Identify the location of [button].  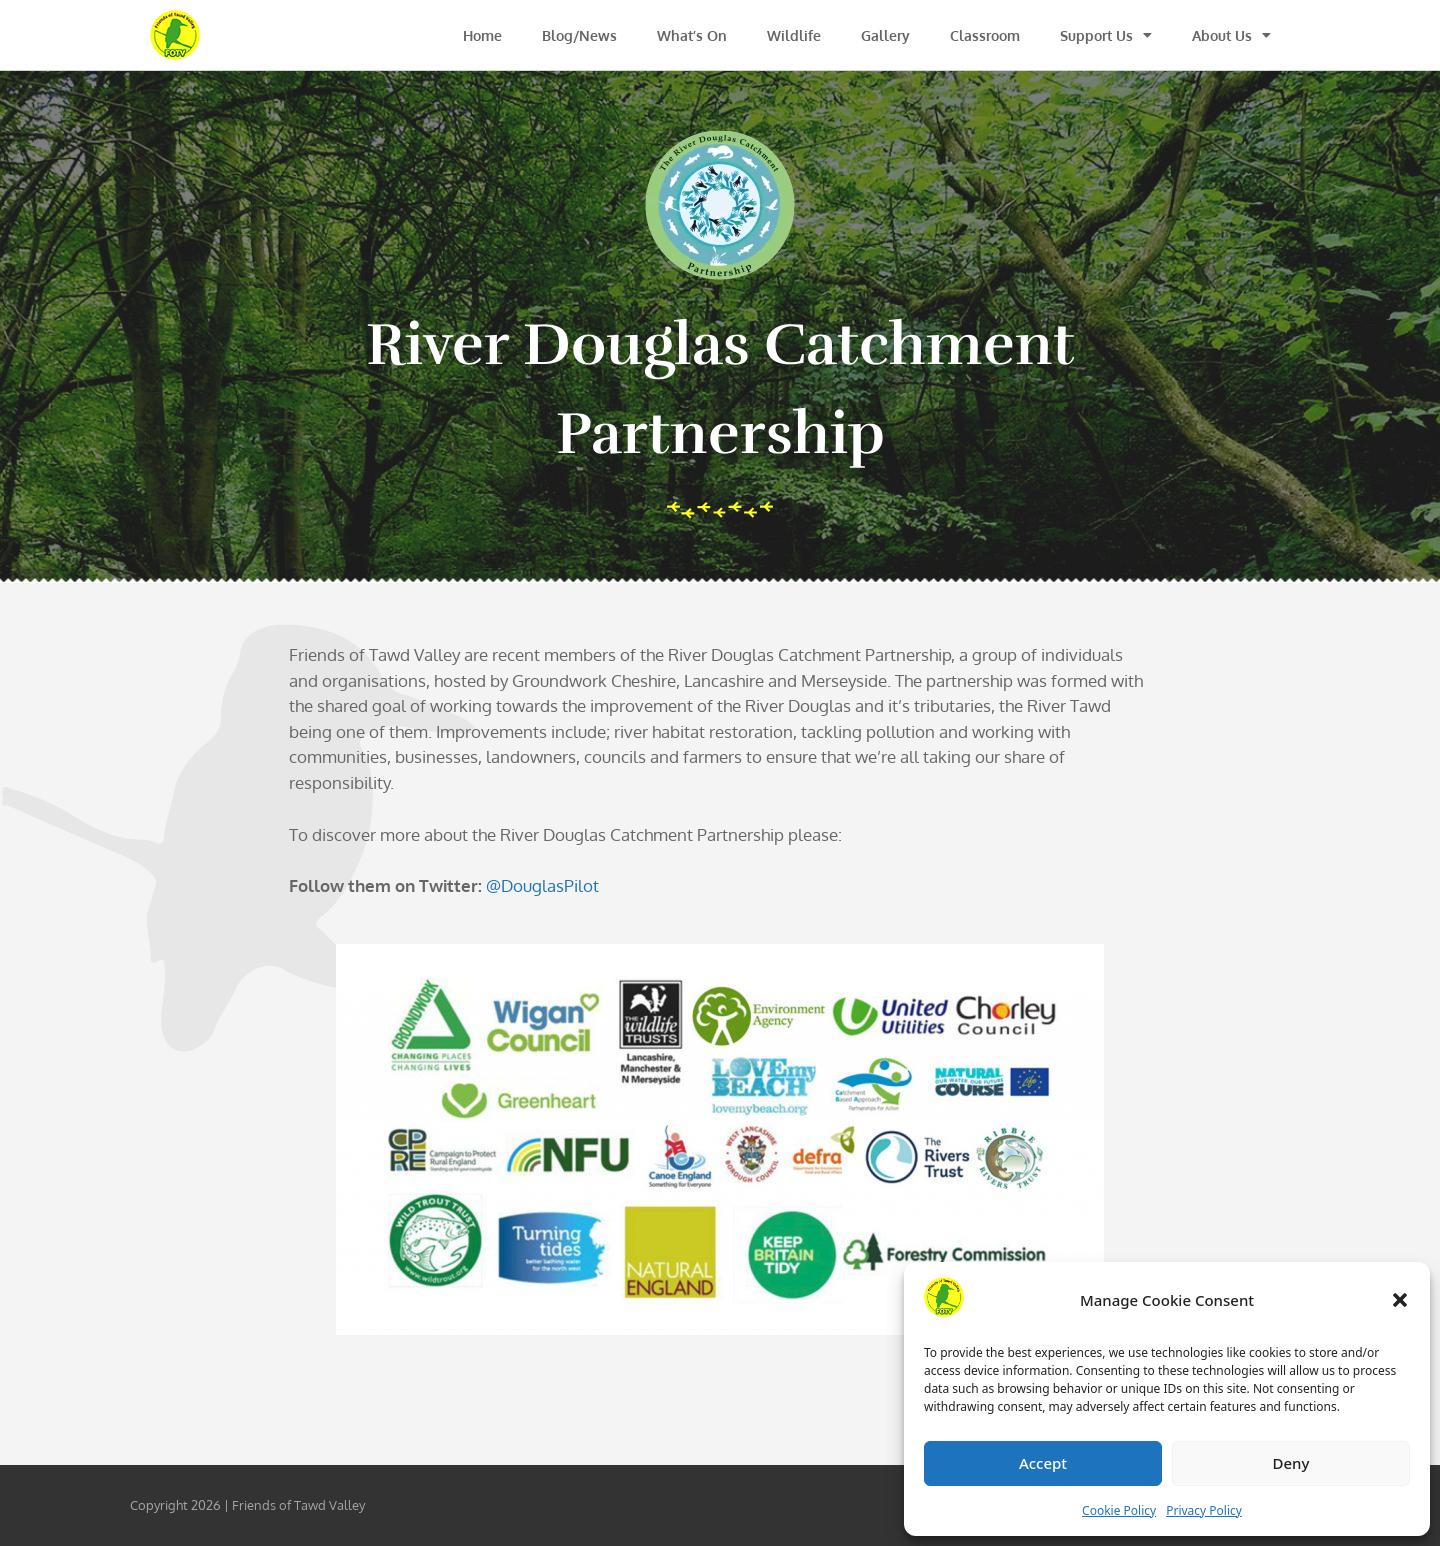
(1400, 1300).